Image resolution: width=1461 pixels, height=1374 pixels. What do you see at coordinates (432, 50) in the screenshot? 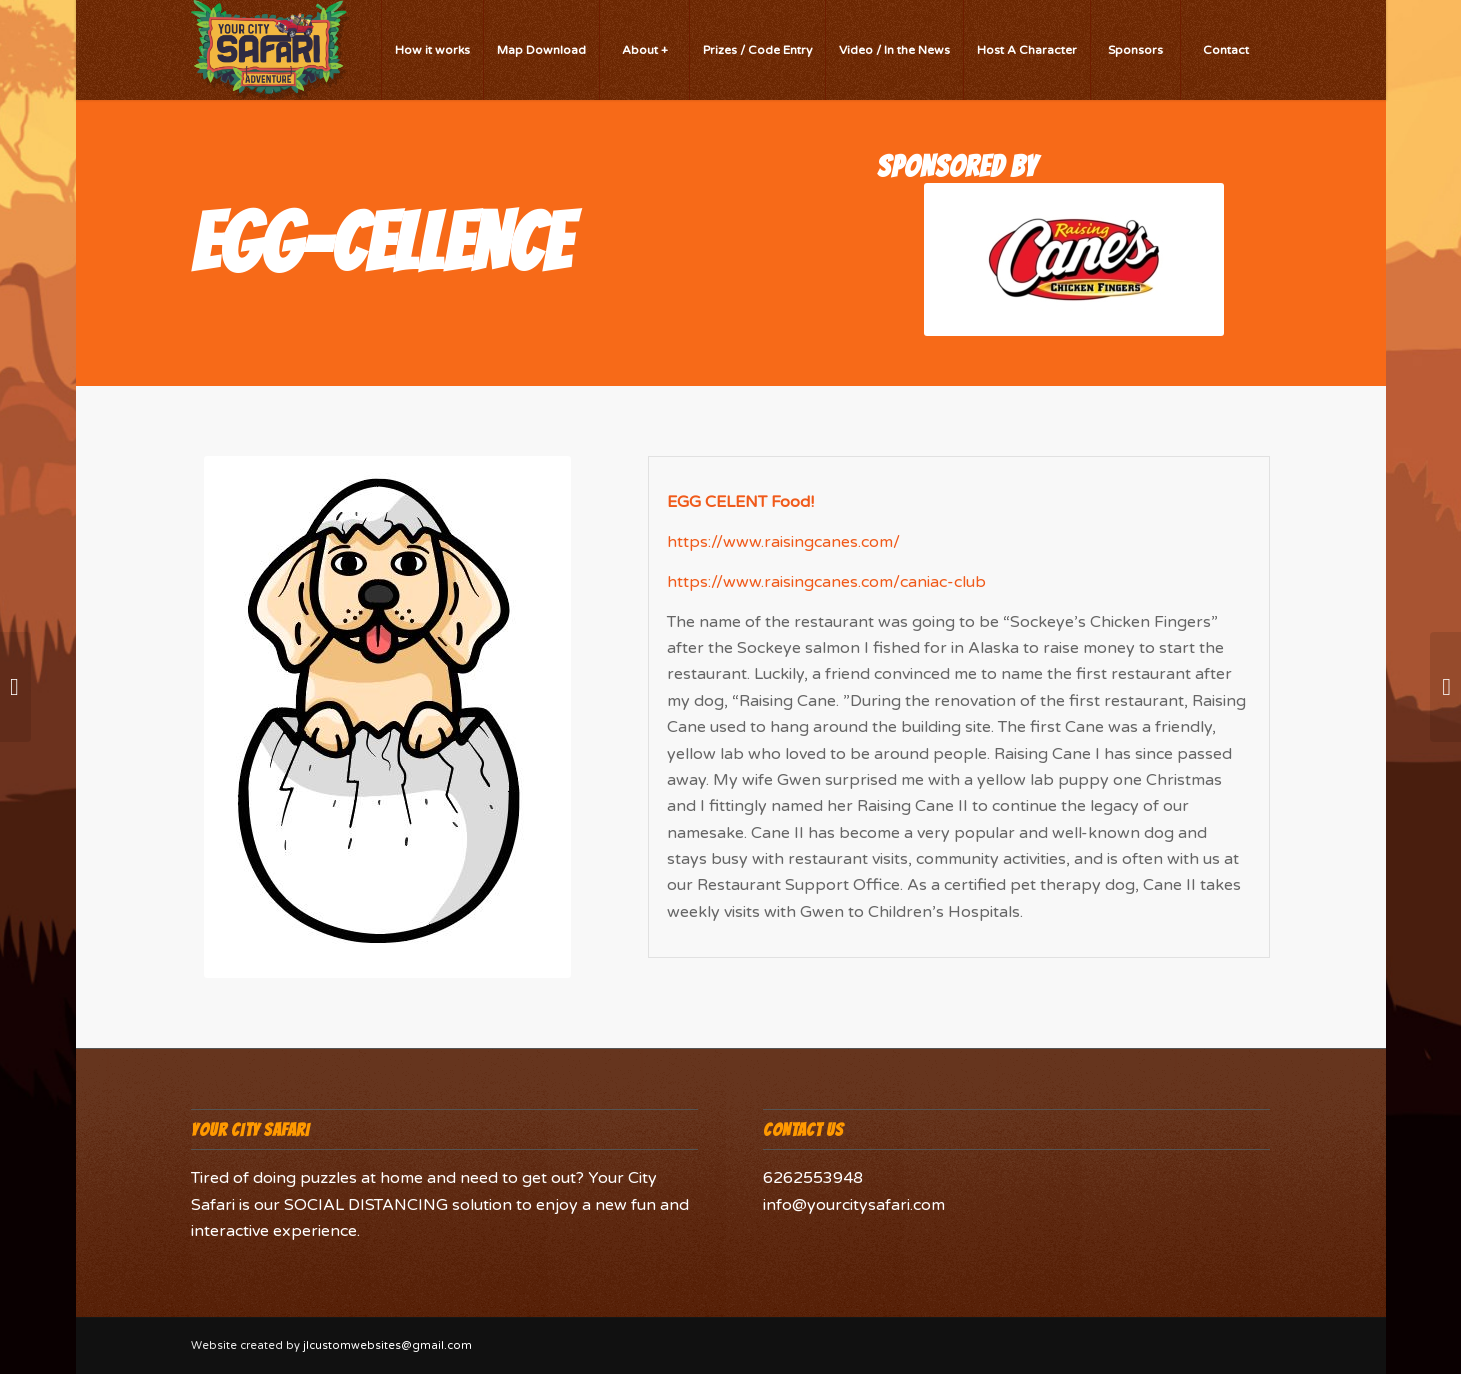
I see `[menuitem]` at bounding box center [432, 50].